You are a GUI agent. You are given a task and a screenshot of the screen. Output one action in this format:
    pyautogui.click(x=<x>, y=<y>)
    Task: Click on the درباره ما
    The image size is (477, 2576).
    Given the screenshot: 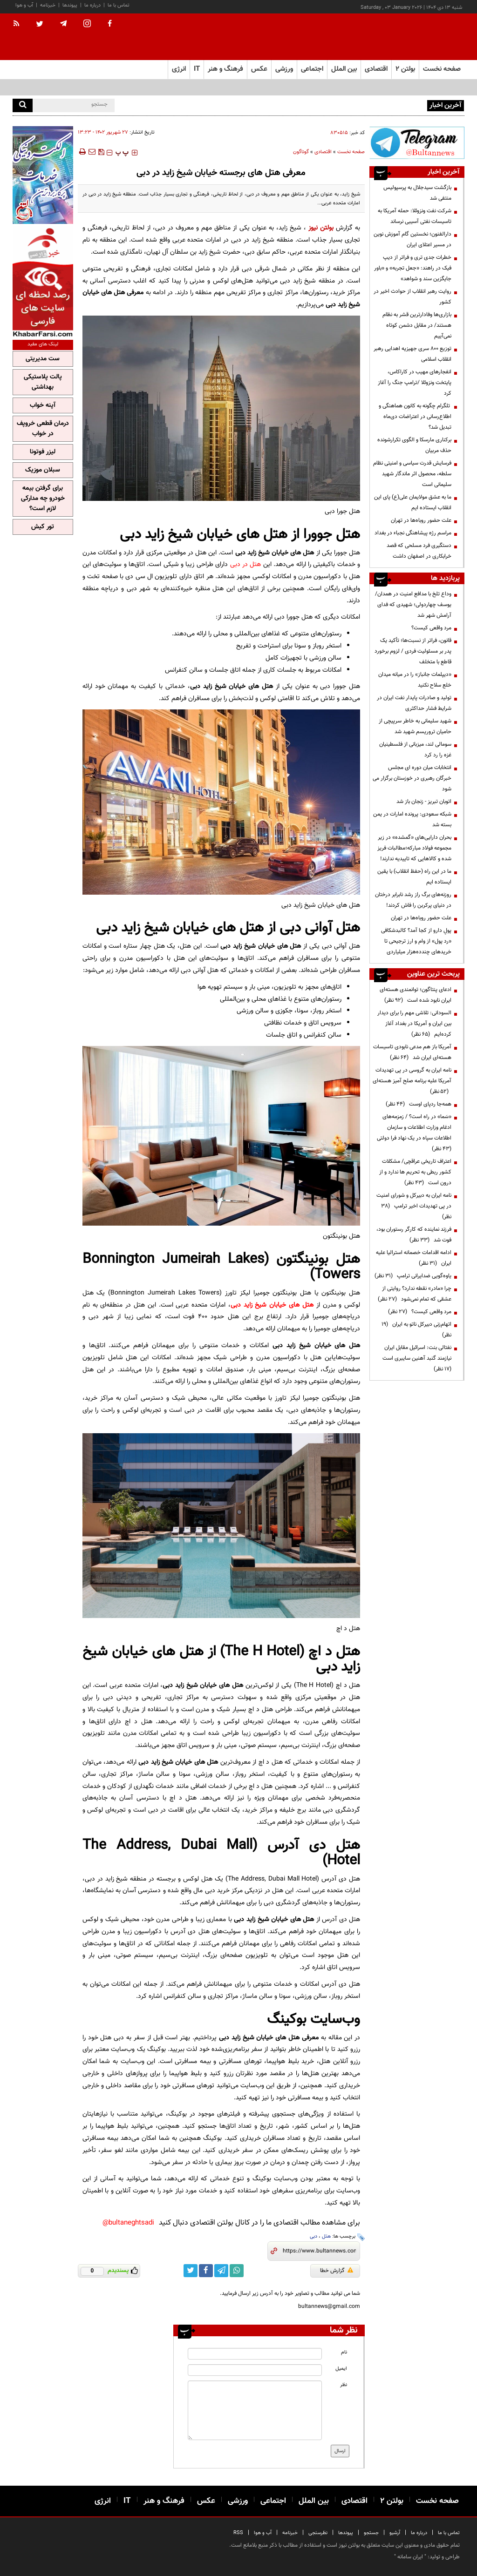 What is the action you would take?
    pyautogui.click(x=92, y=5)
    